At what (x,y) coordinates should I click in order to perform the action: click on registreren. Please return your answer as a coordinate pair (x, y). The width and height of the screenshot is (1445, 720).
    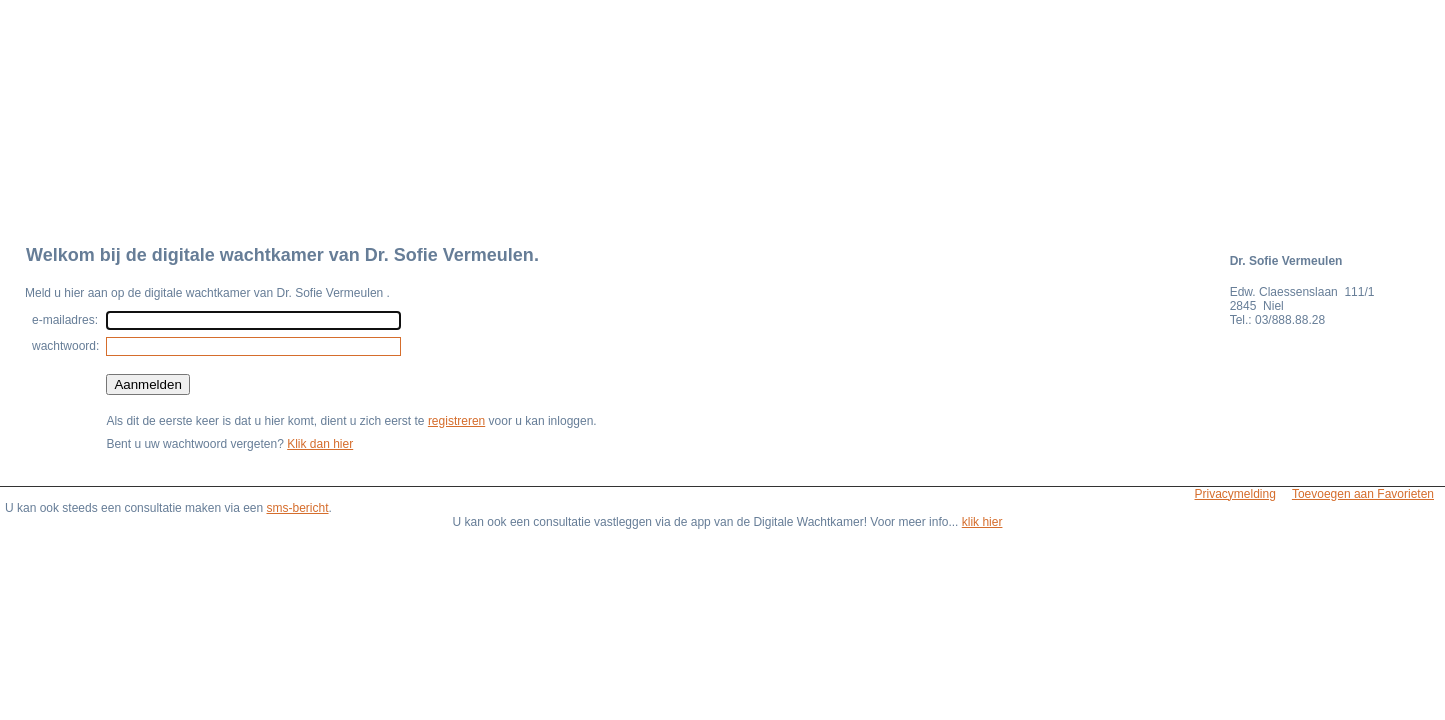
    Looking at the image, I should click on (456, 421).